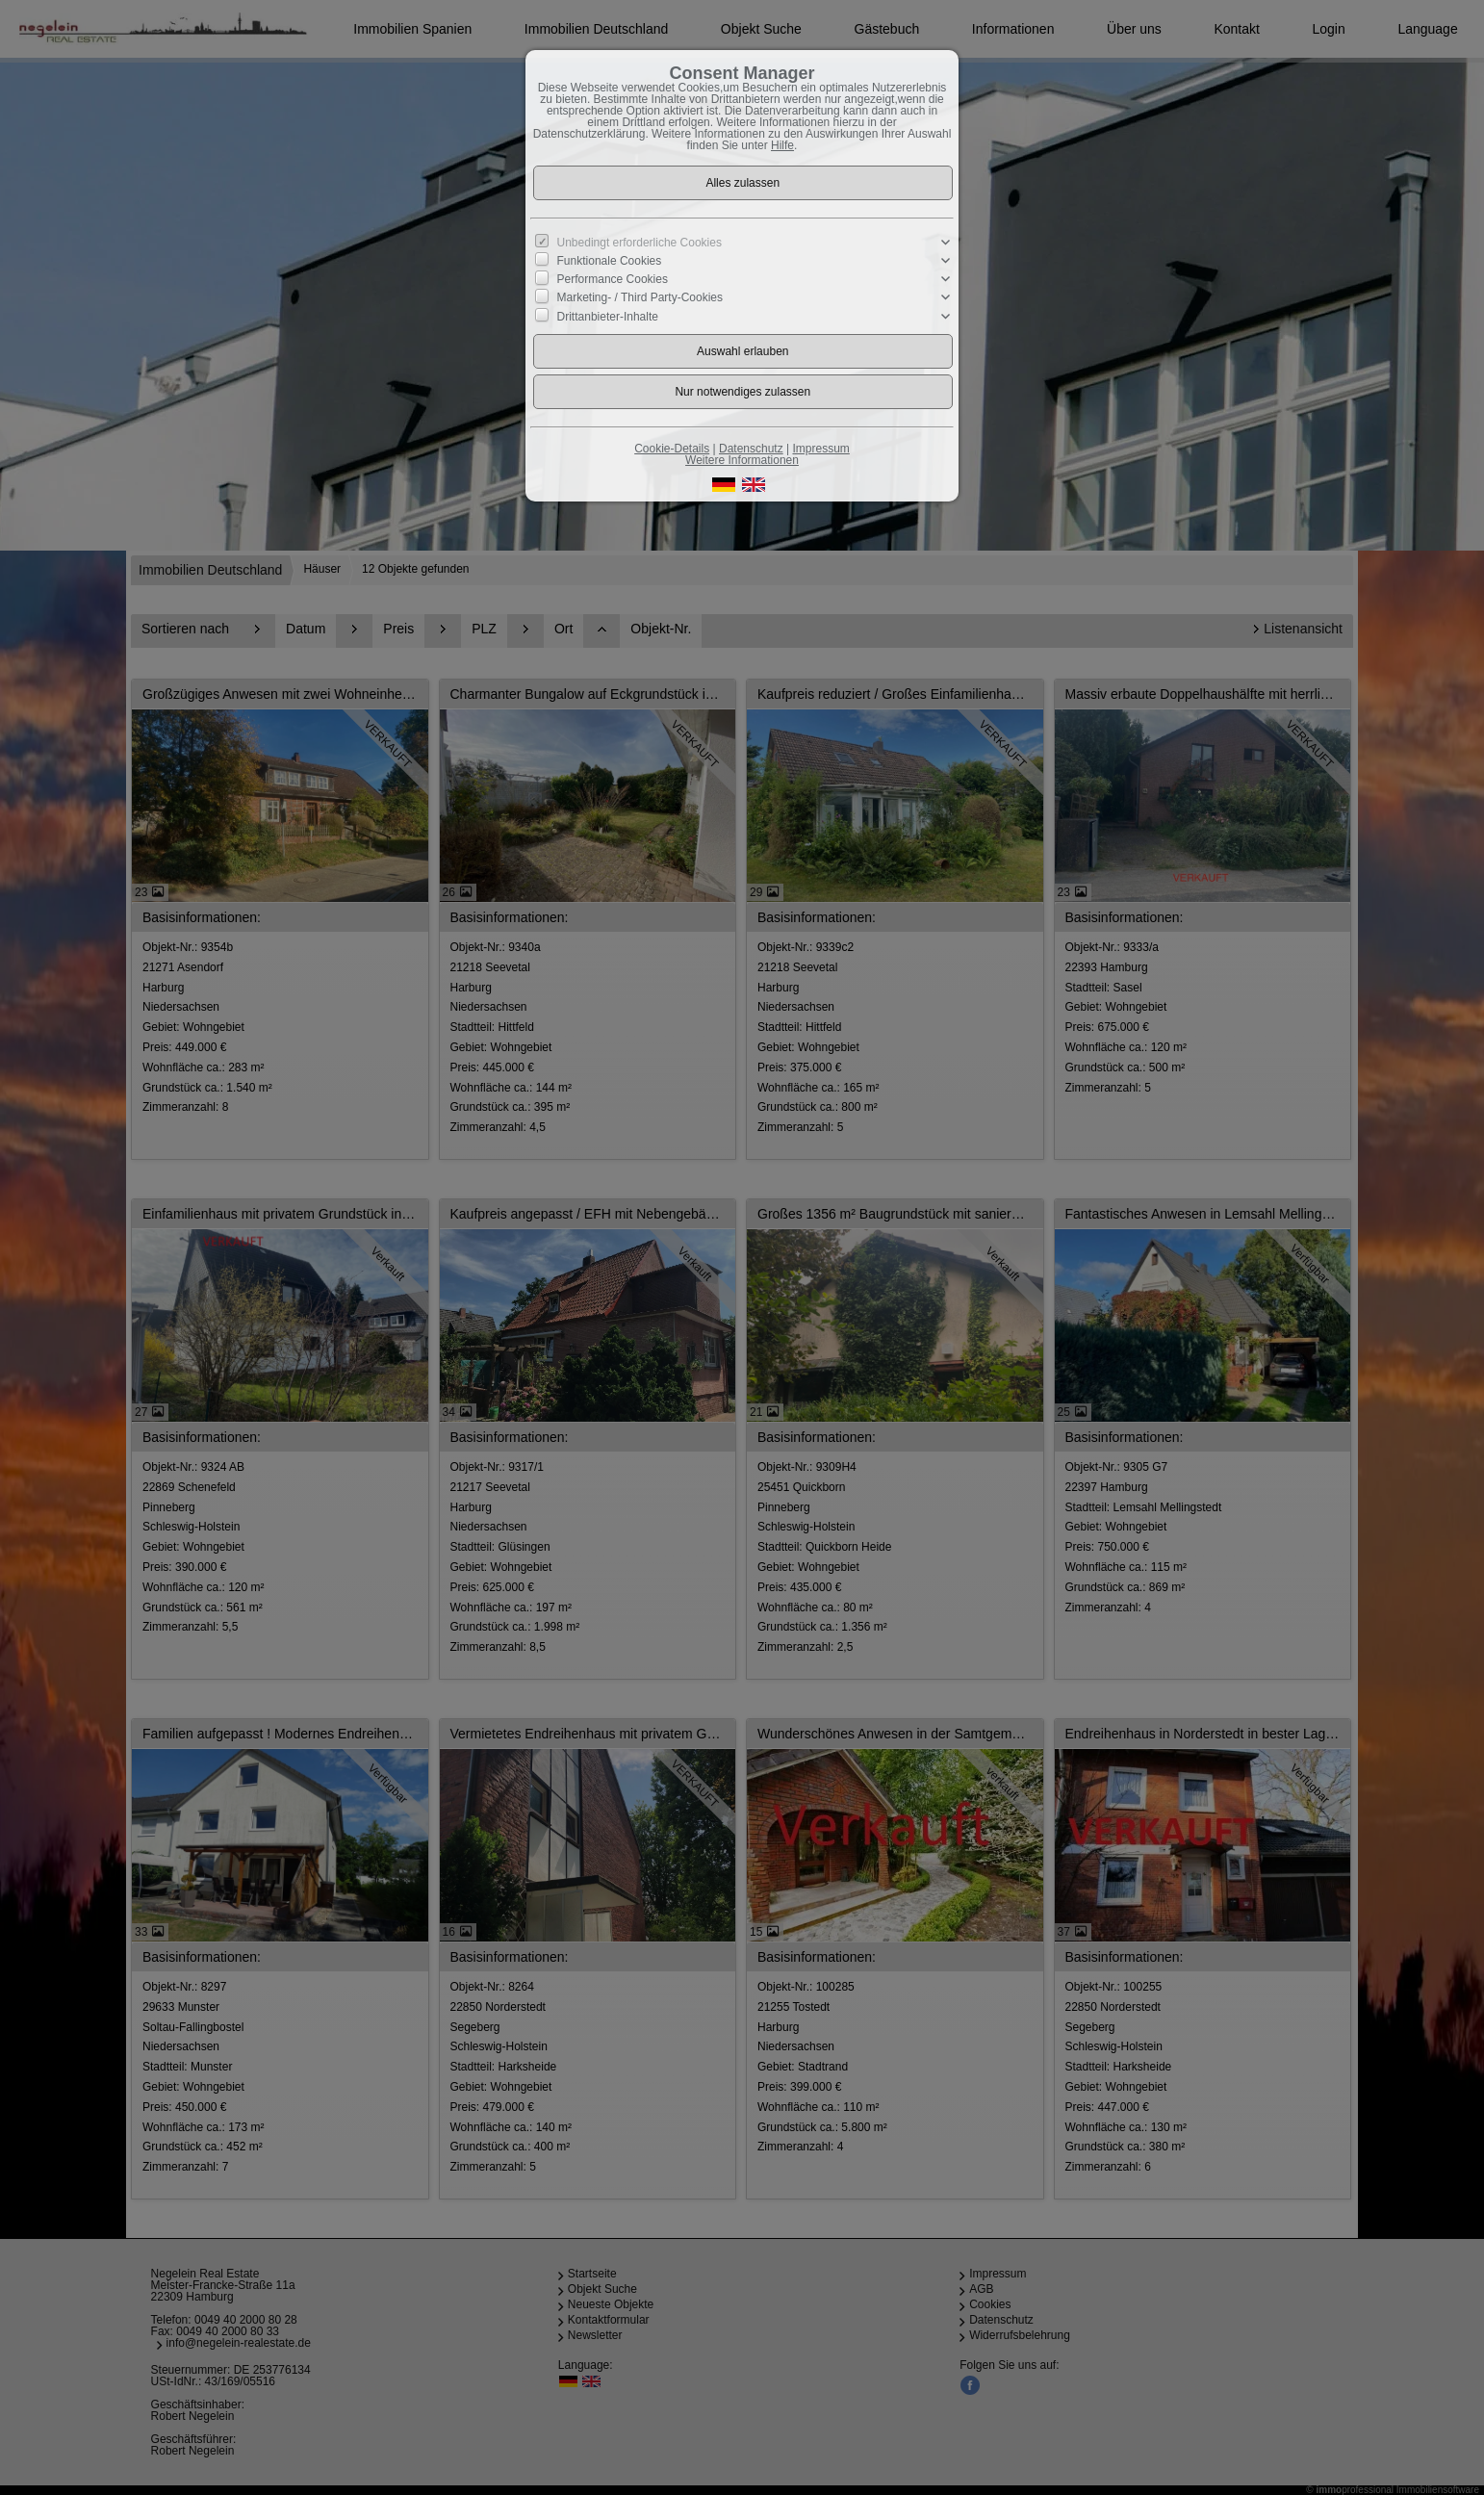 The image size is (1484, 2495). I want to click on Impressum, so click(820, 448).